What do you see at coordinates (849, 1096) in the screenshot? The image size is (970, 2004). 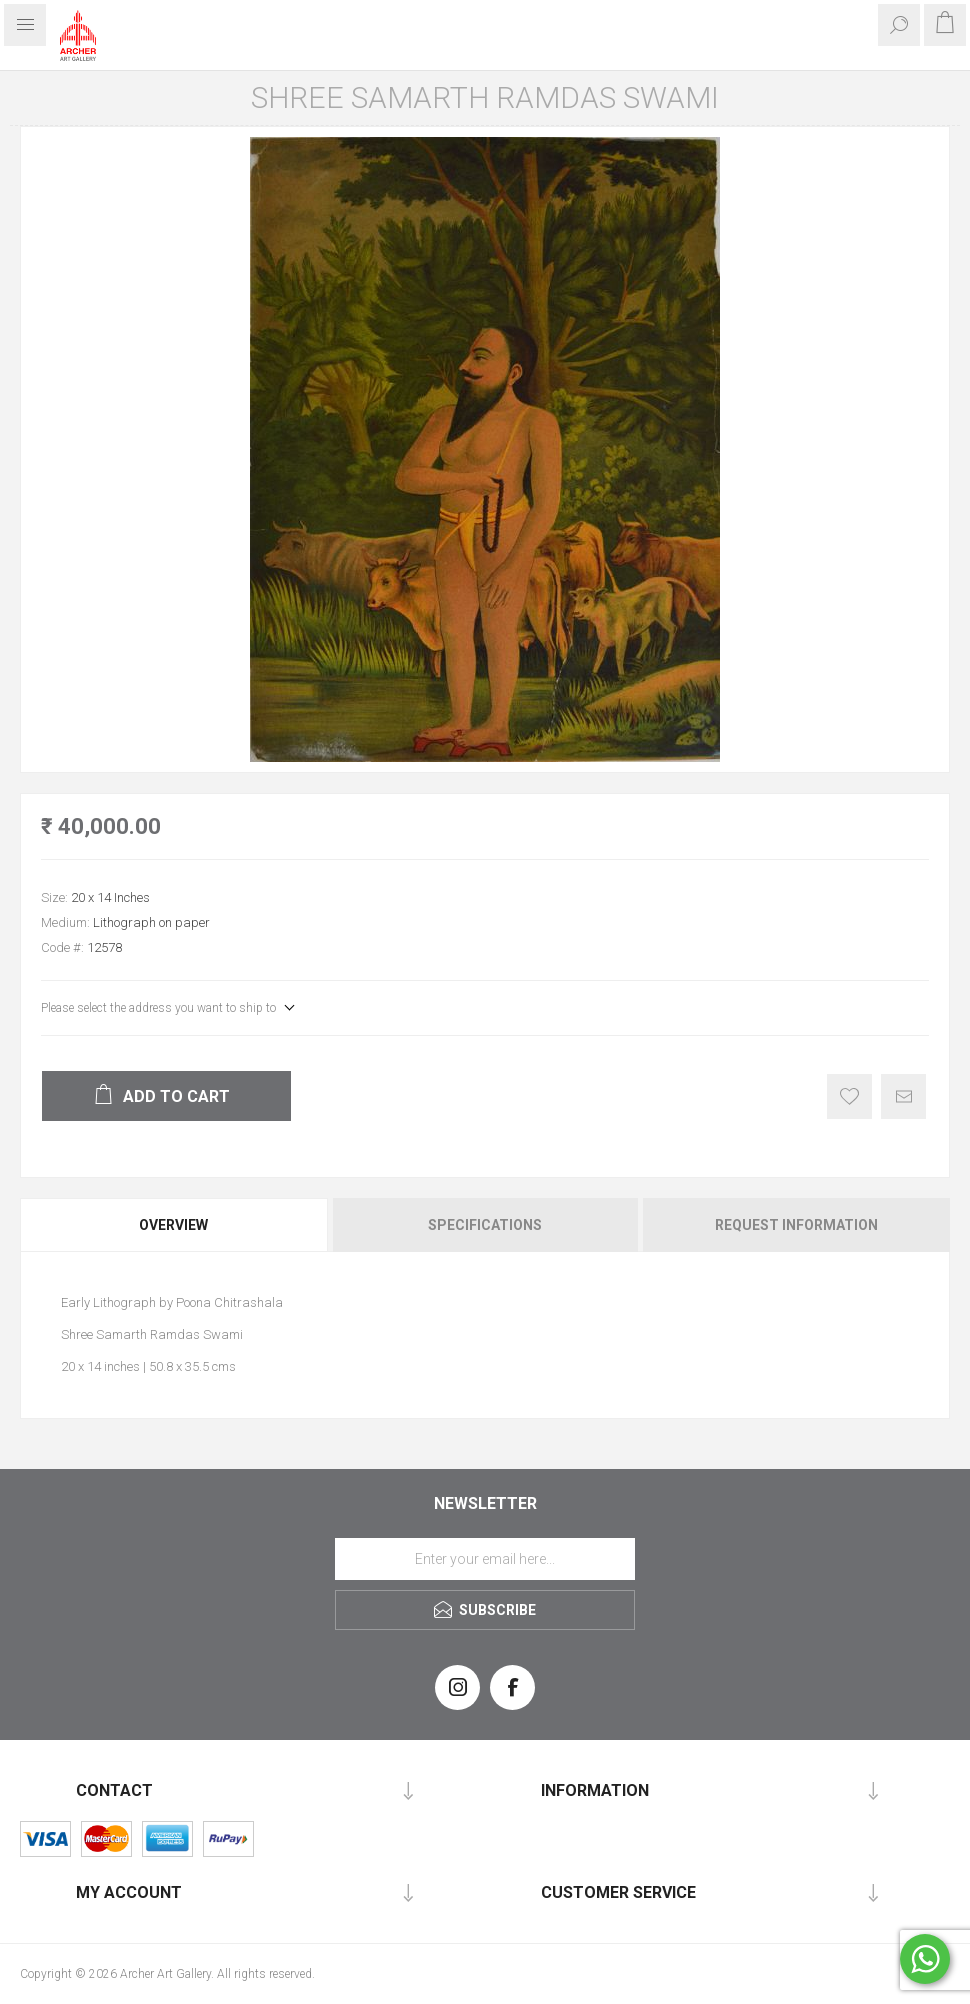 I see `Add to wishlist` at bounding box center [849, 1096].